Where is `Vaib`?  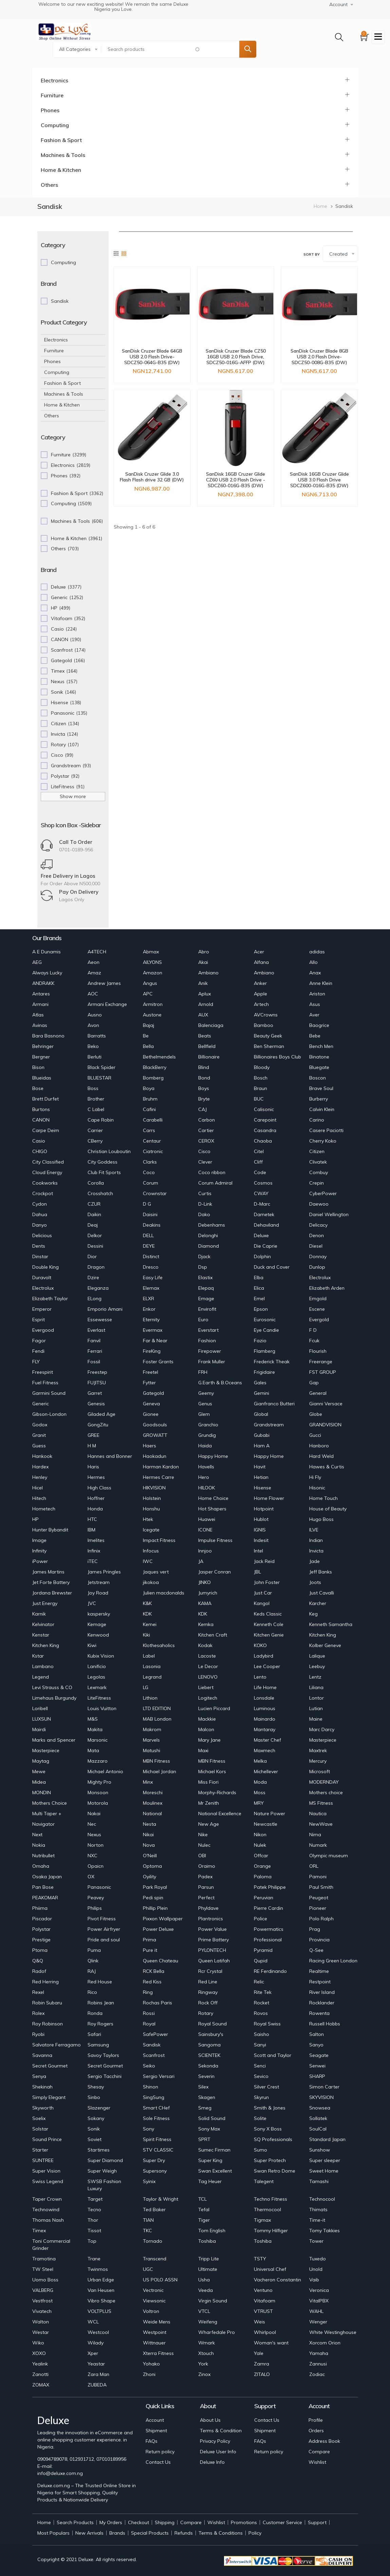 Vaib is located at coordinates (314, 2280).